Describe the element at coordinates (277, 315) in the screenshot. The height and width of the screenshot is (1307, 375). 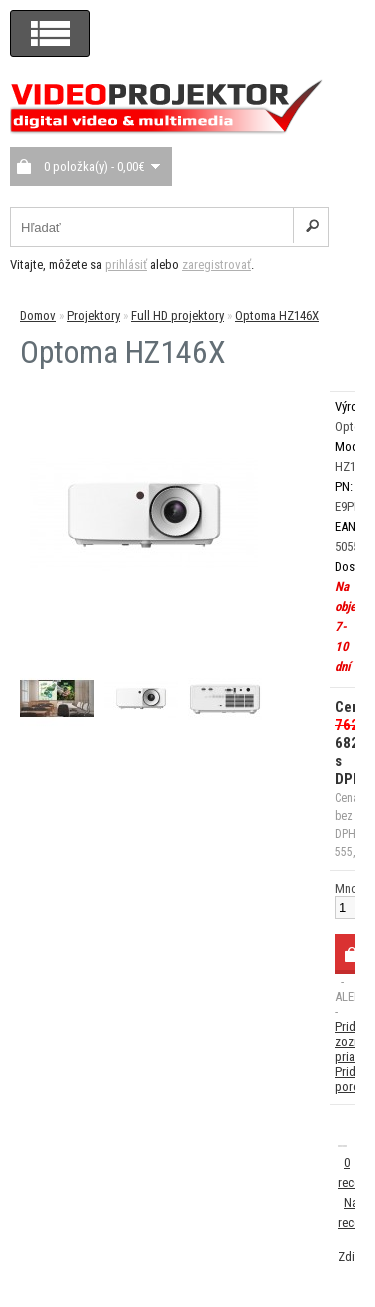
I see `Optoma HZ146X` at that location.